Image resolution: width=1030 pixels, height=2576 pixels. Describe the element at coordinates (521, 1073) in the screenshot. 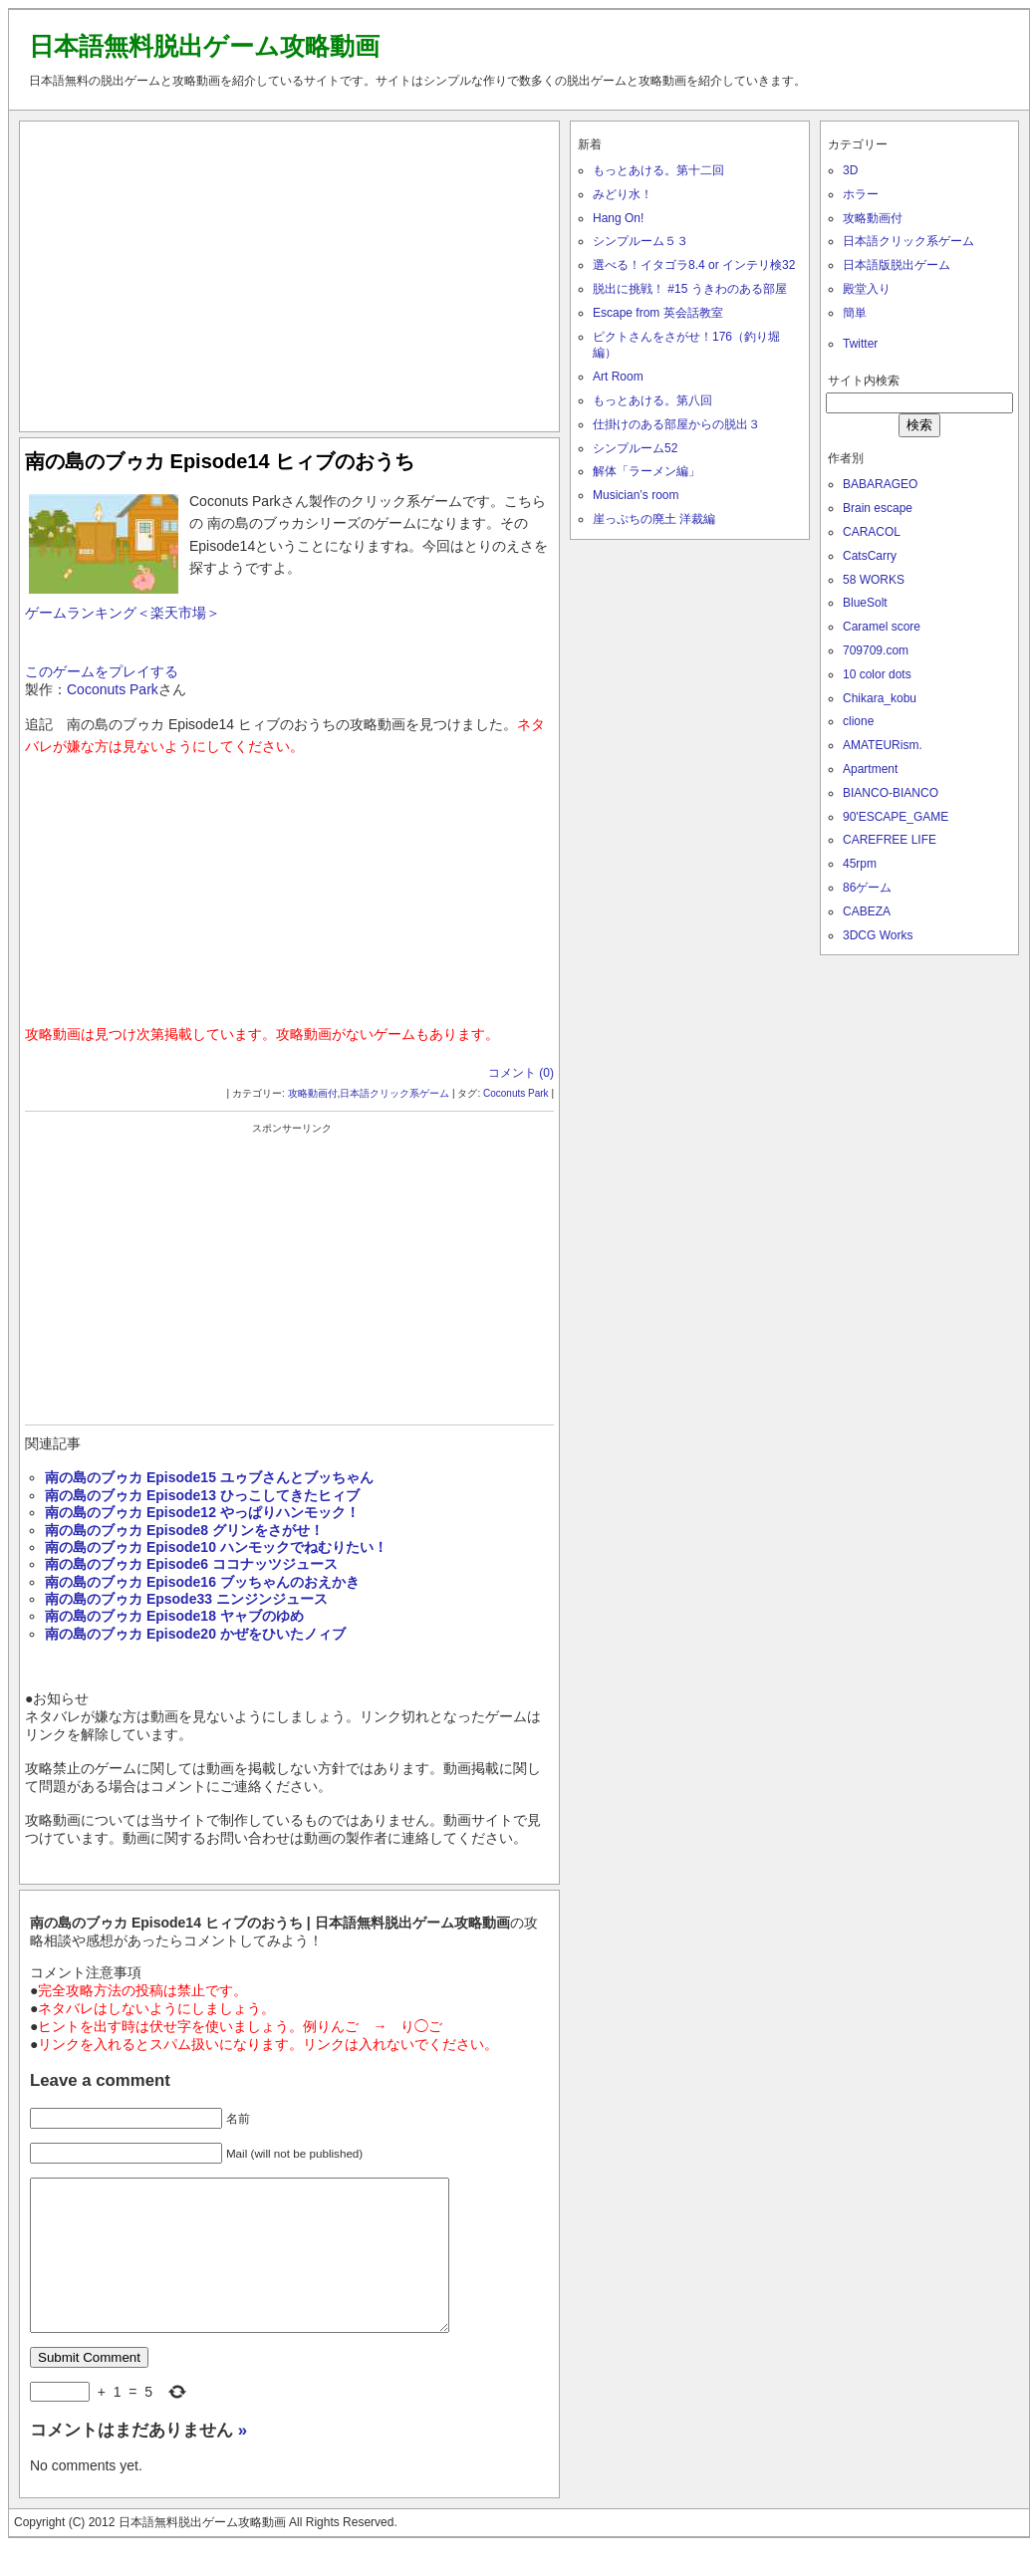

I see `コメント (0)` at that location.